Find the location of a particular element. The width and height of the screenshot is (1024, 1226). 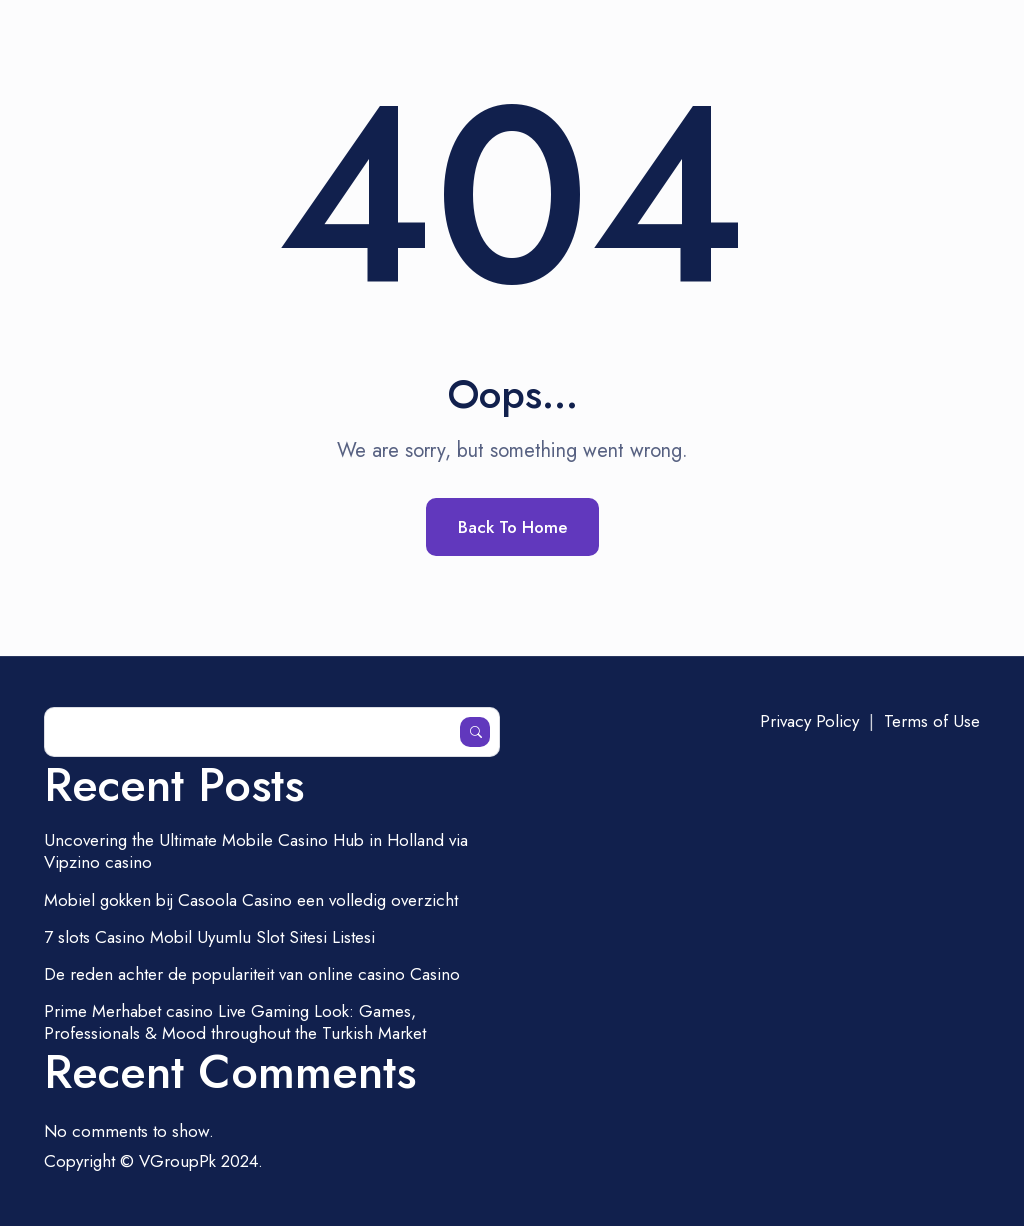

7 slots Casino Mobil Uyumlu Slot Sitesi Listesi is located at coordinates (209, 937).